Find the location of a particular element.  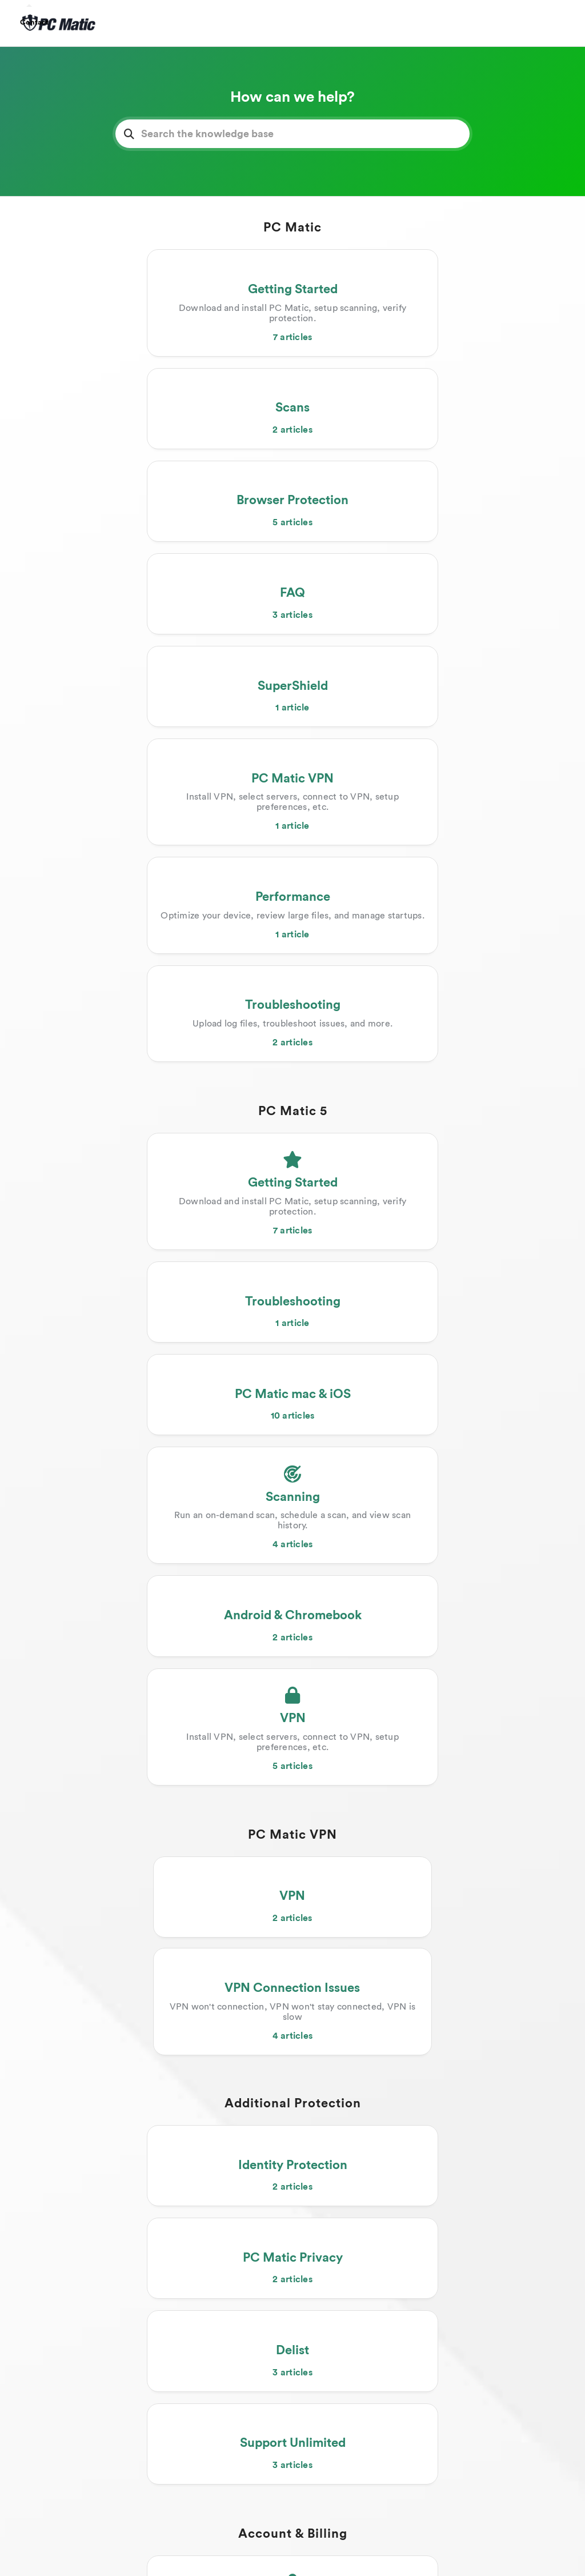

Legacy Apps is located at coordinates (293, 1909).